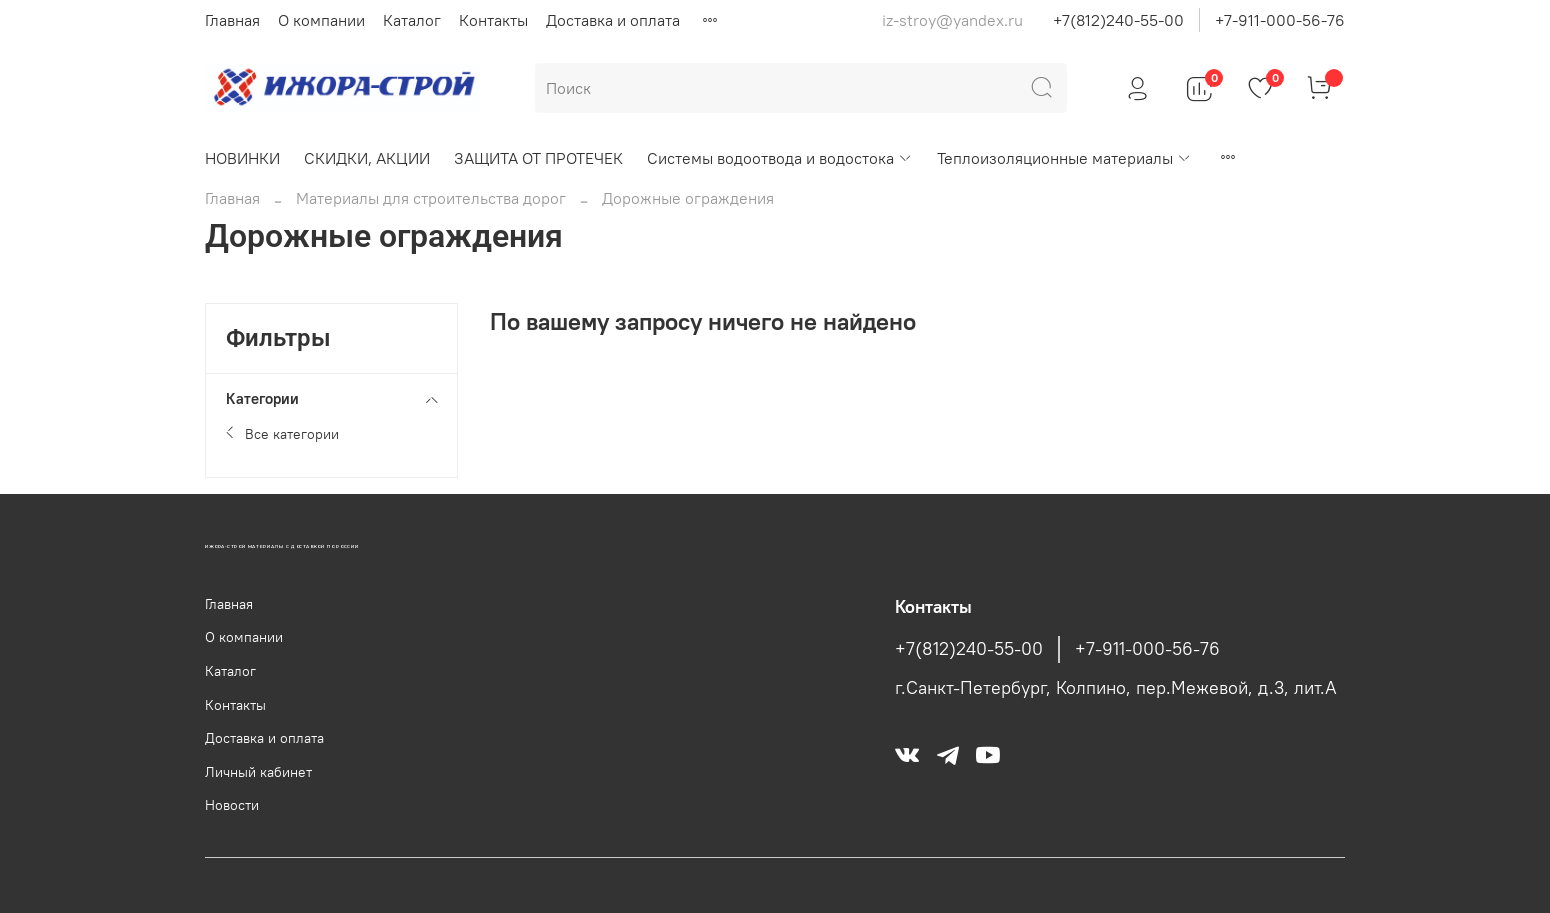 The height and width of the screenshot is (913, 1550). I want to click on Системы водоотвода и водостока, so click(780, 158).